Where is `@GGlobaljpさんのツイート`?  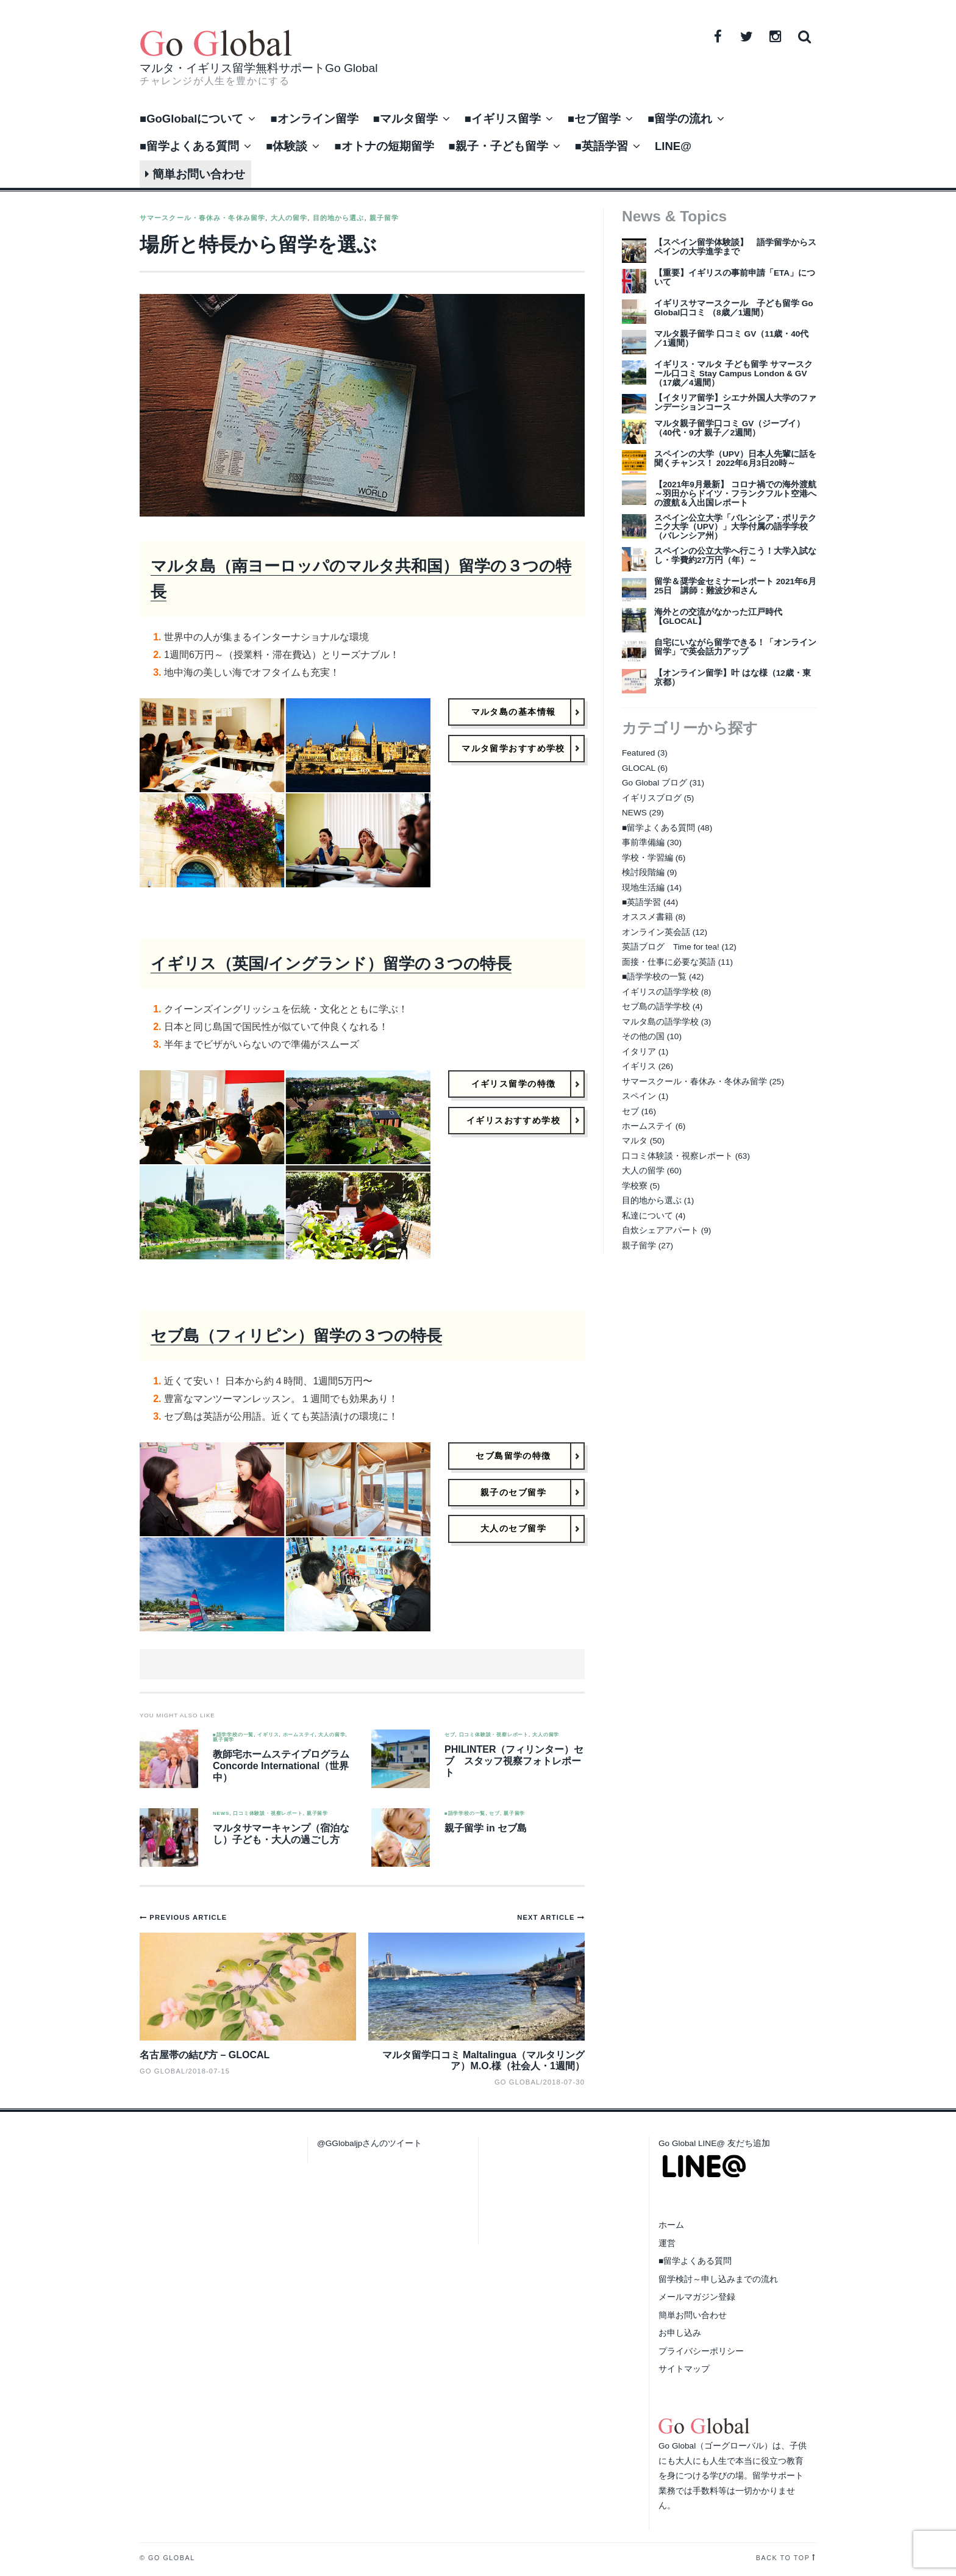
@GGlobaljpさんのツイート is located at coordinates (369, 2143).